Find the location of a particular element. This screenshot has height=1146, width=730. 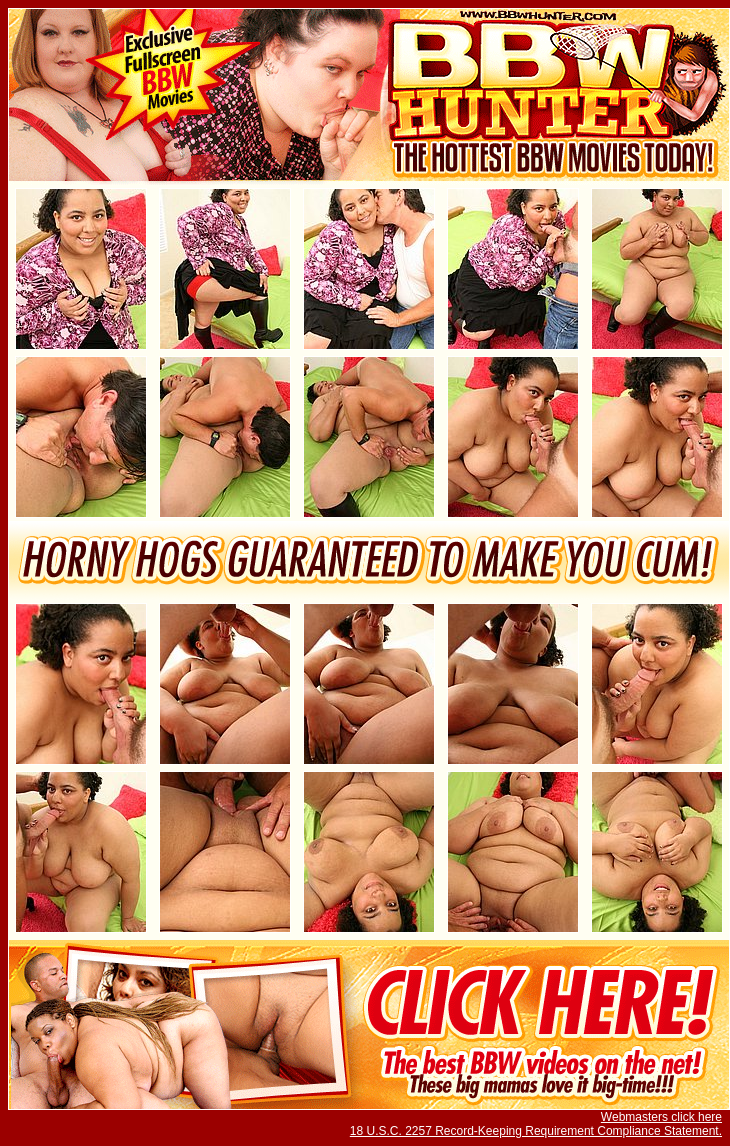

18 U.S.C. 2257 Record-Keeping Requirement Compliance Statement. is located at coordinates (536, 1131).